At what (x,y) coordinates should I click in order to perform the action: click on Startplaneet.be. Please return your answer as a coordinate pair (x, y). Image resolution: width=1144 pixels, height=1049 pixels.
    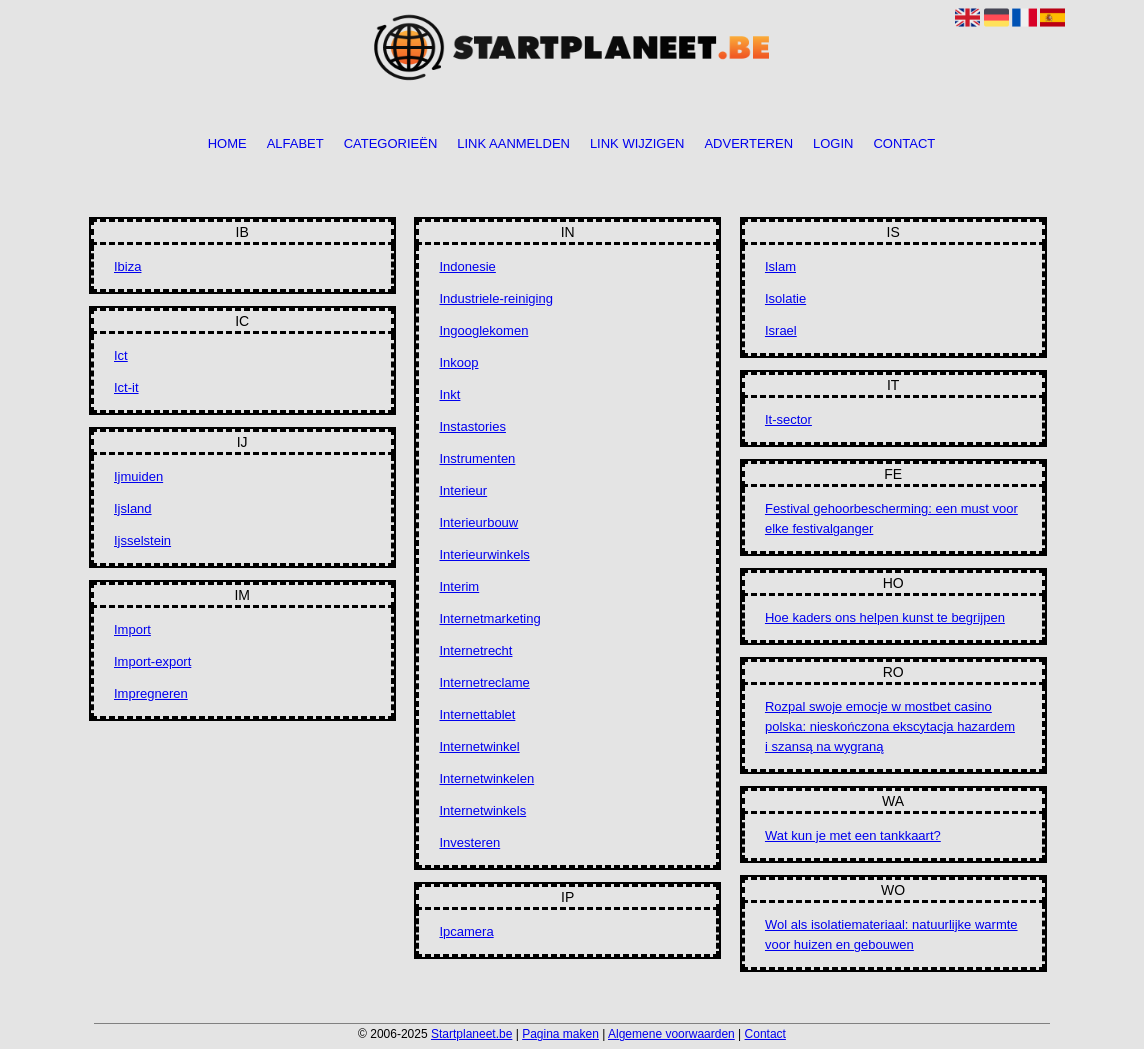
    Looking at the image, I should click on (471, 1034).